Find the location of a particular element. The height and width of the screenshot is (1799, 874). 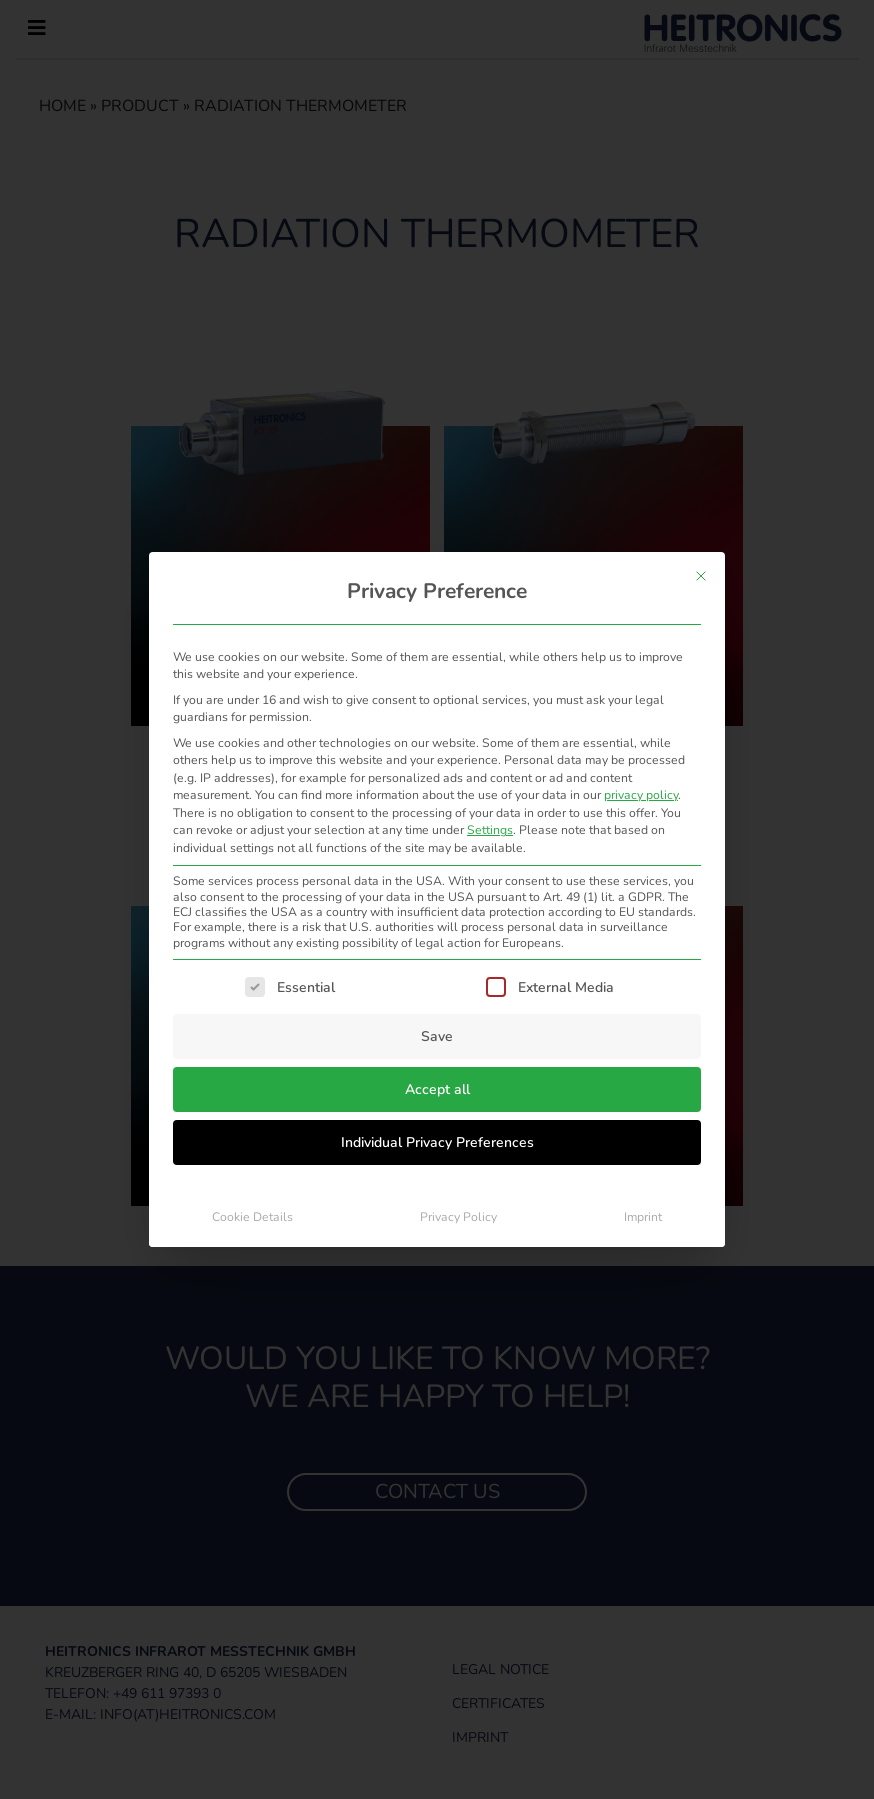

Accept all [button] is located at coordinates (437, 1089).